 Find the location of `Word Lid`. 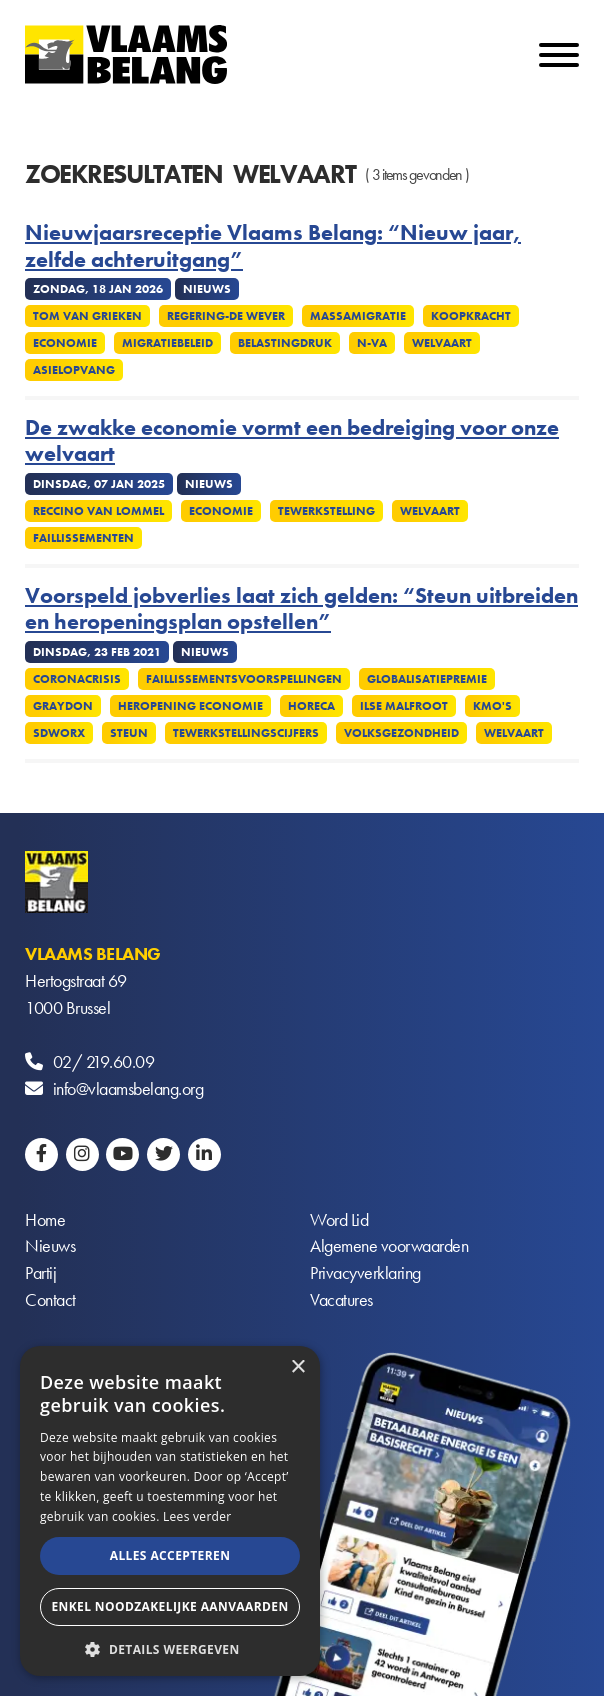

Word Lid is located at coordinates (339, 1220).